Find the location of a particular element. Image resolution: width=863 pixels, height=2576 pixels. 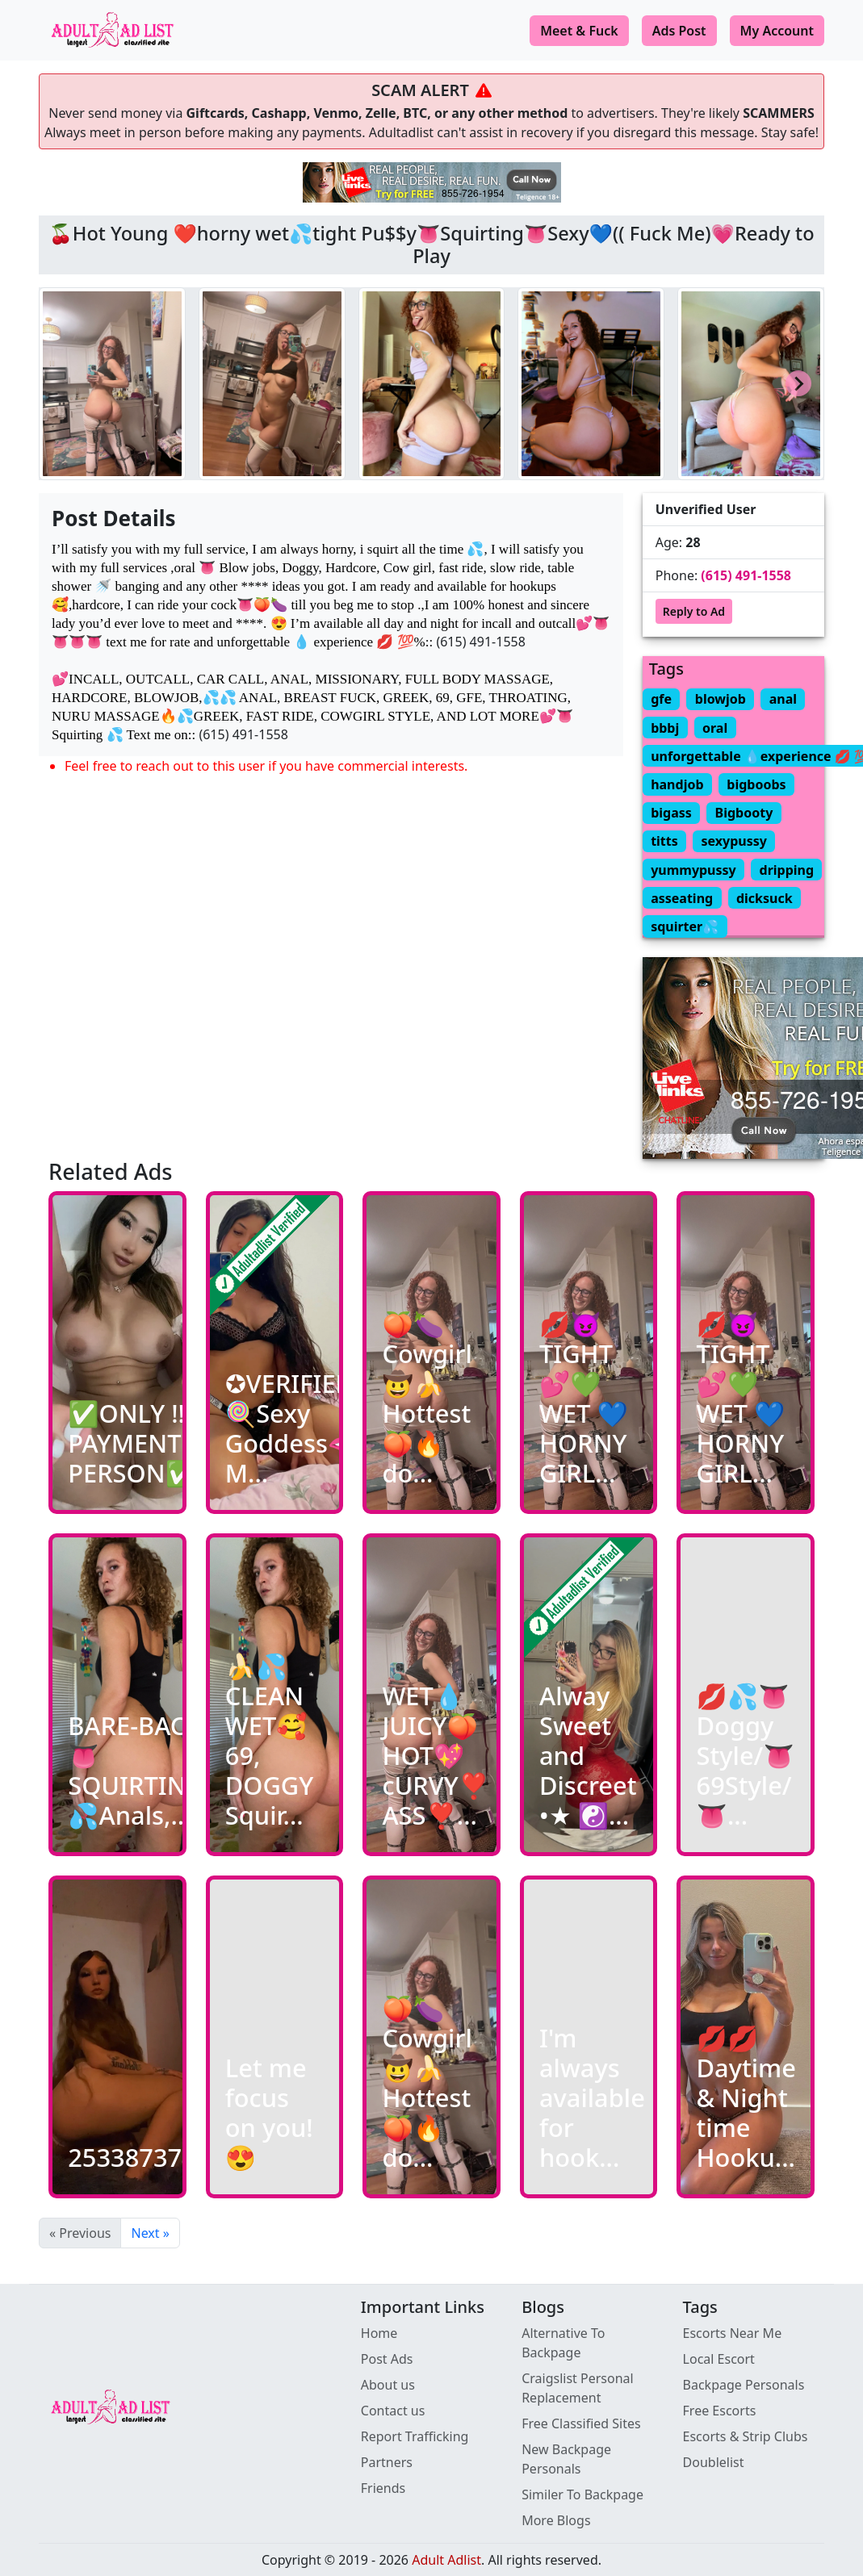

Meet & Fuck is located at coordinates (579, 31).